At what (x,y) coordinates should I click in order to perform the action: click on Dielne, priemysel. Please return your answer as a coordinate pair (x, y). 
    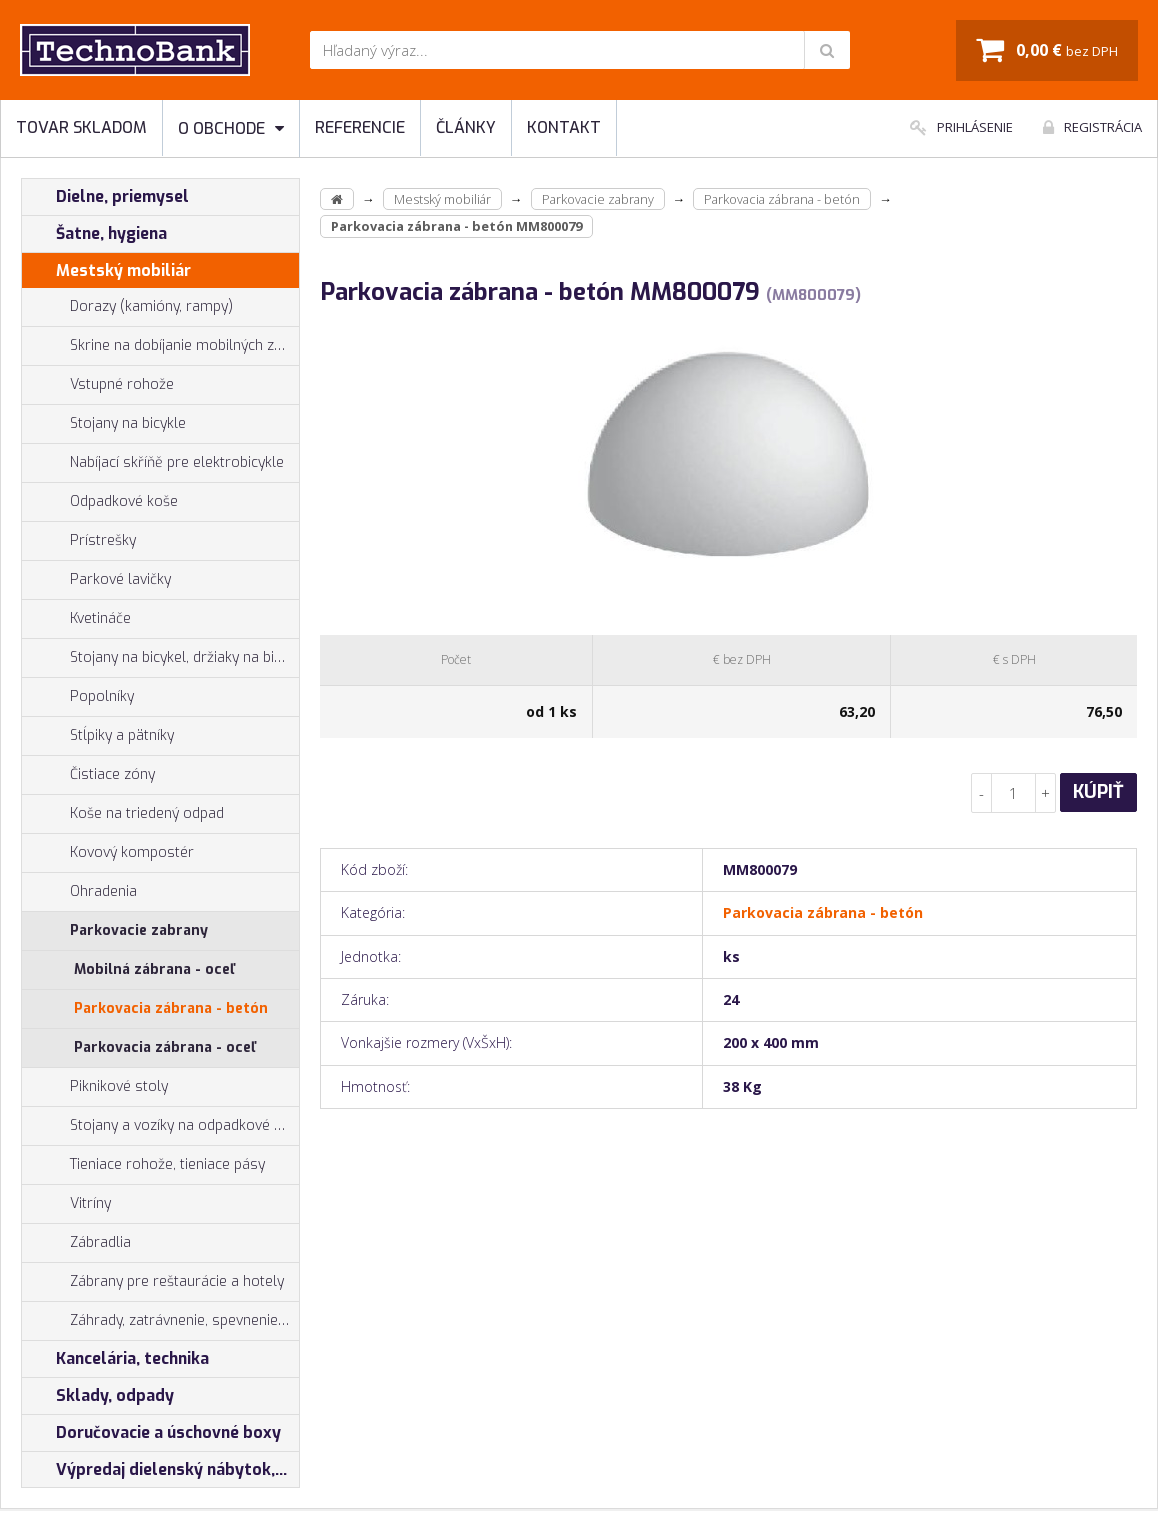
    Looking at the image, I should click on (105, 197).